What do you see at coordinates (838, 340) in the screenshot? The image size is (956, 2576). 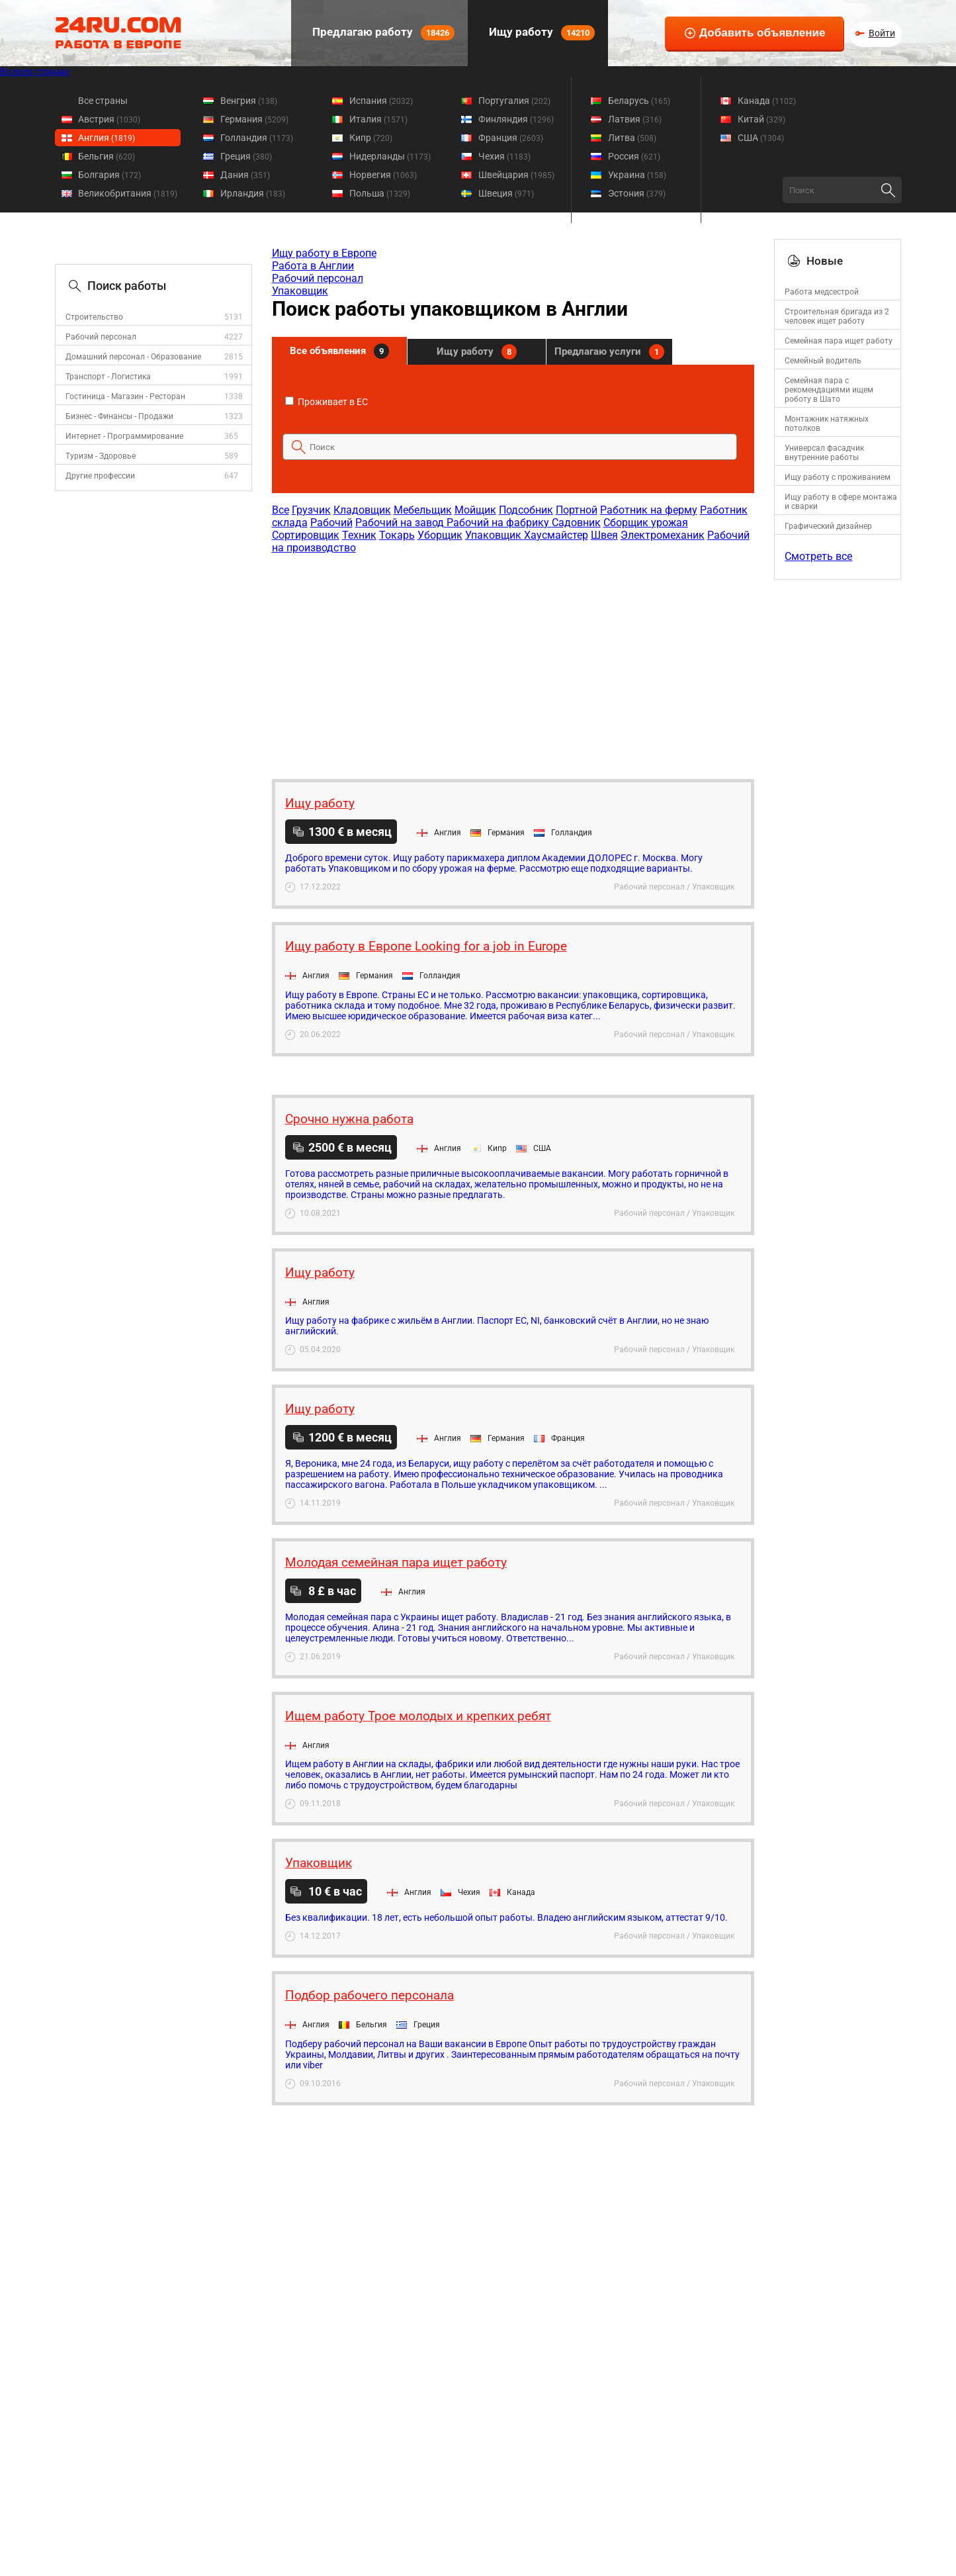 I see `Семейная пара ищет работу` at bounding box center [838, 340].